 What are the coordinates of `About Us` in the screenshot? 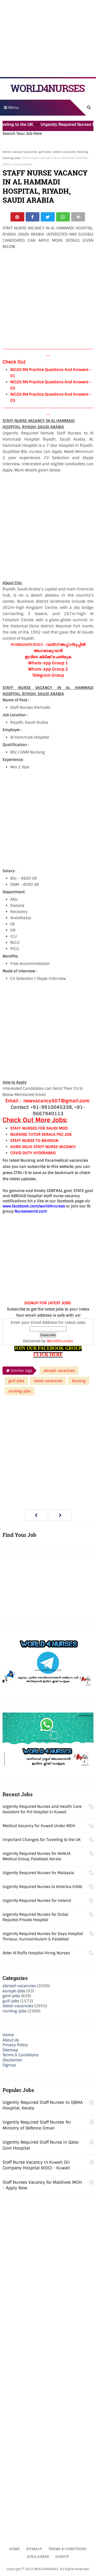 It's located at (11, 2040).